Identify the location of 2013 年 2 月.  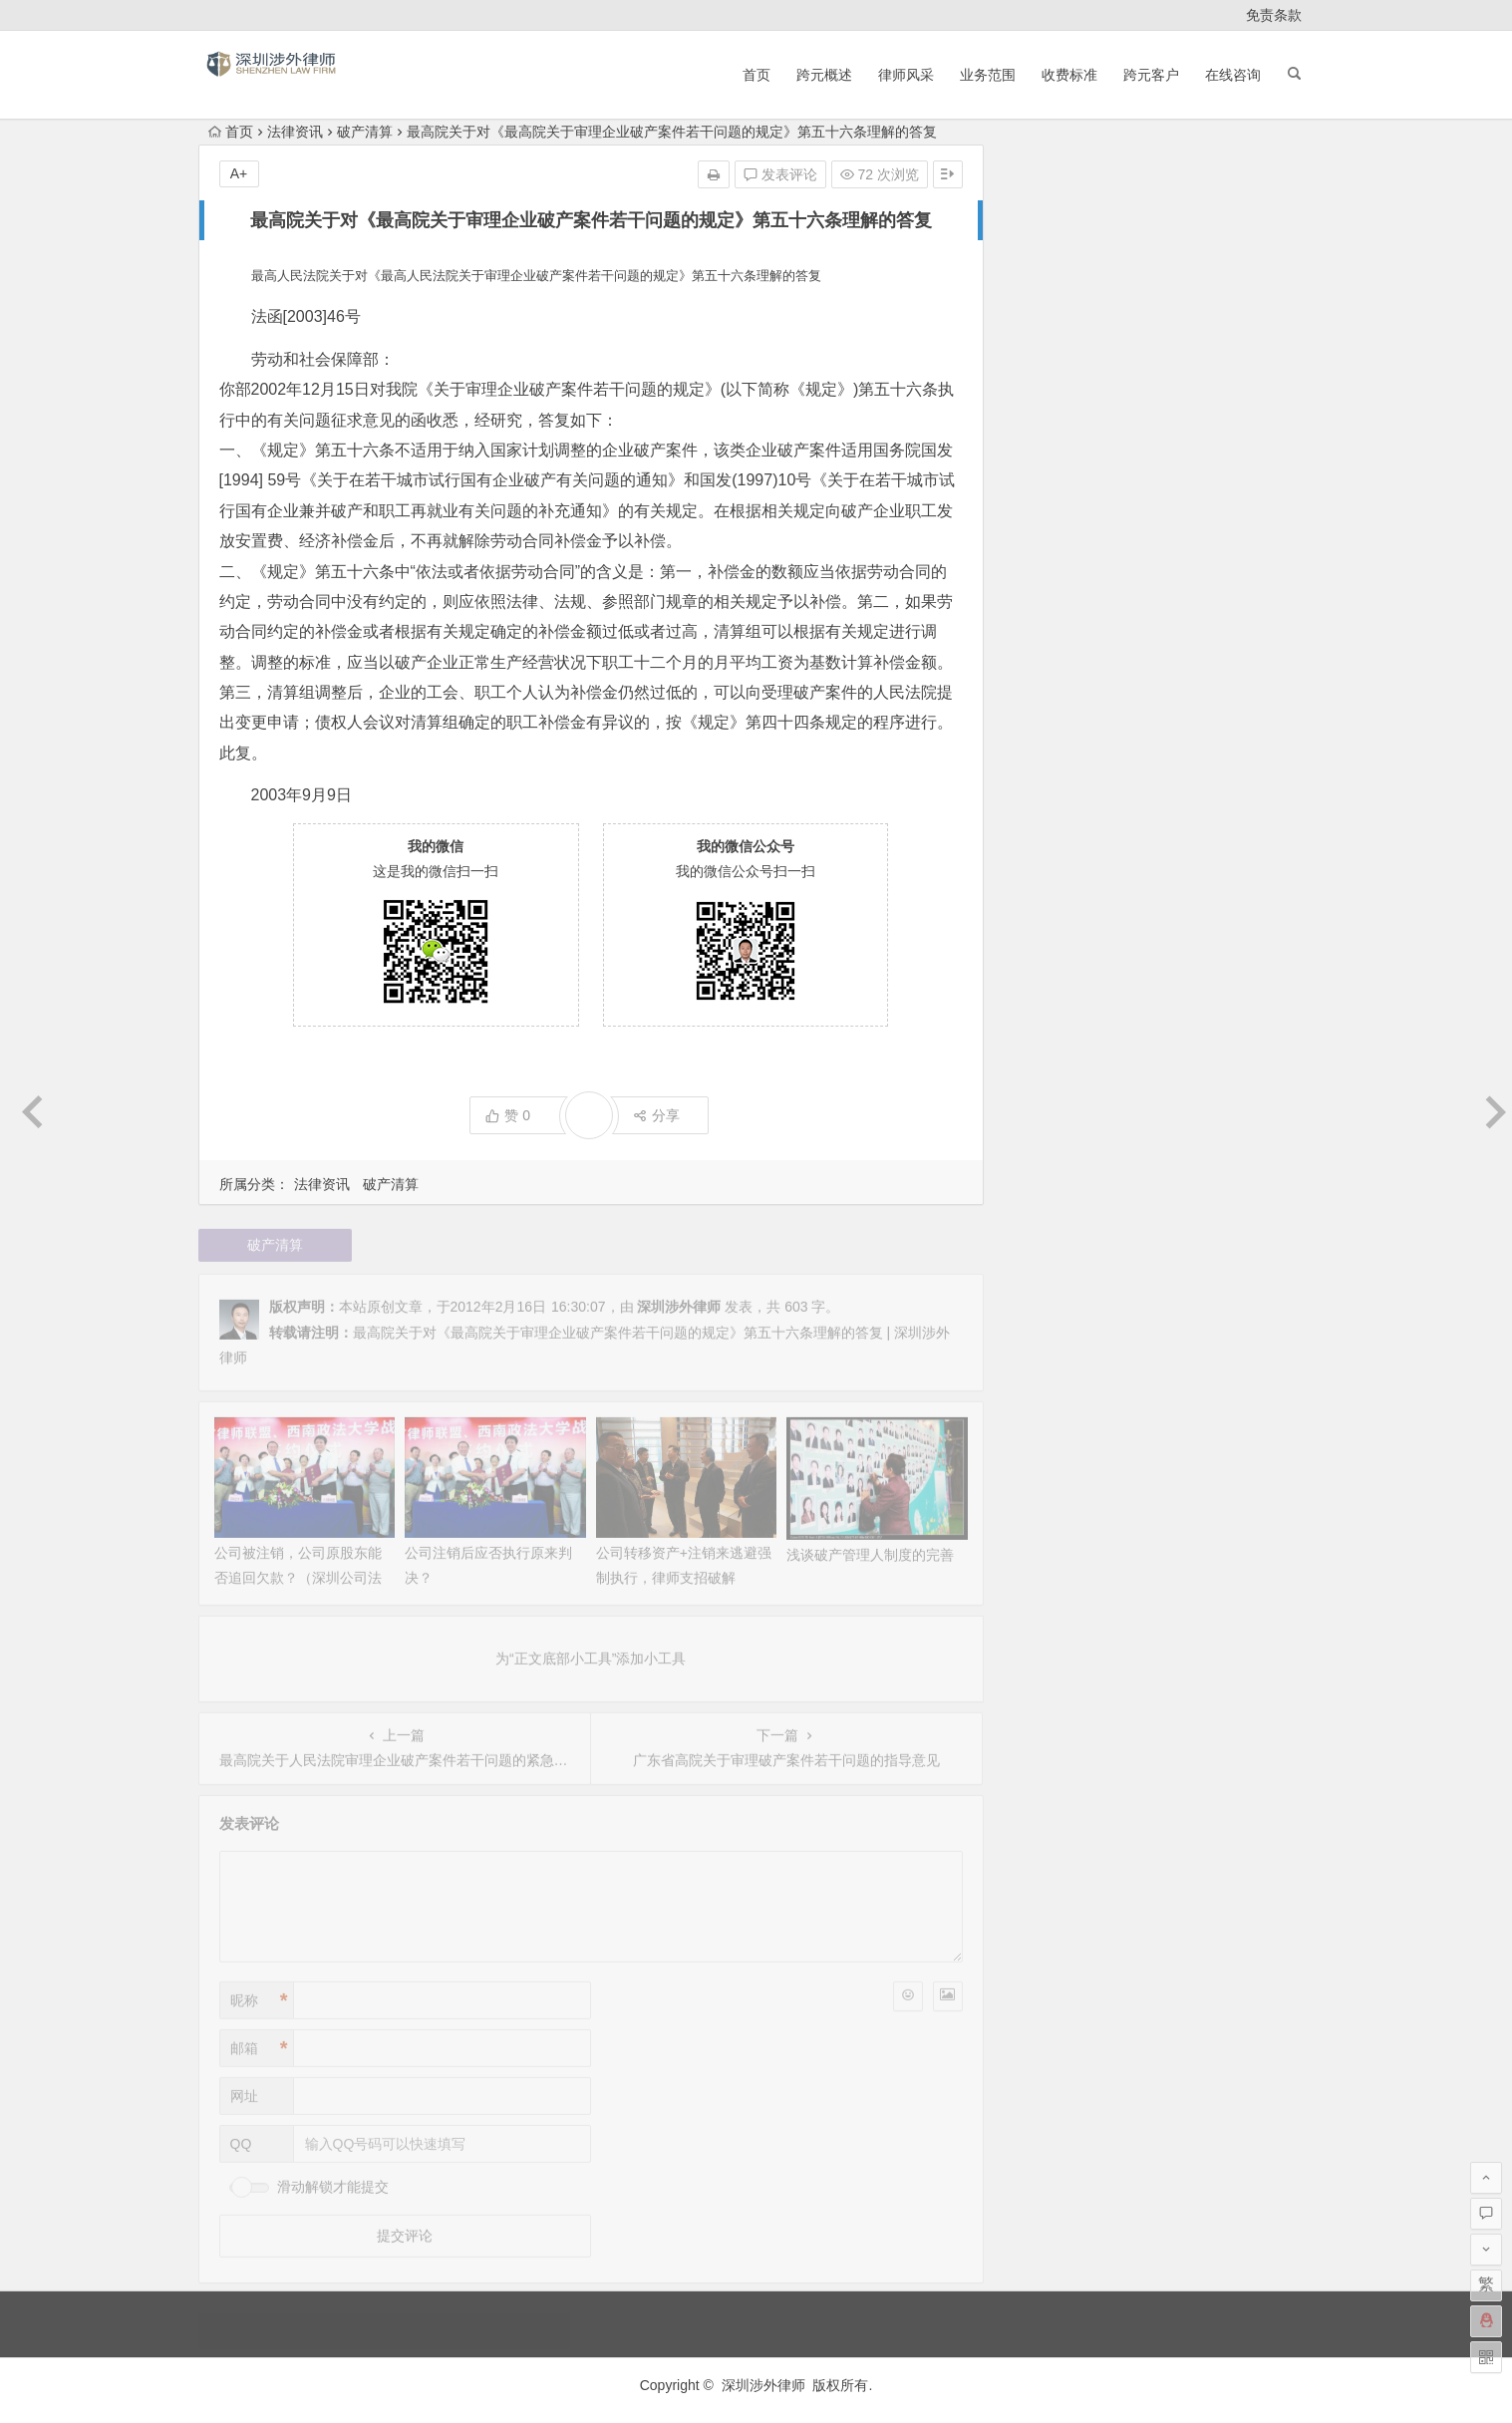
(1050, 911).